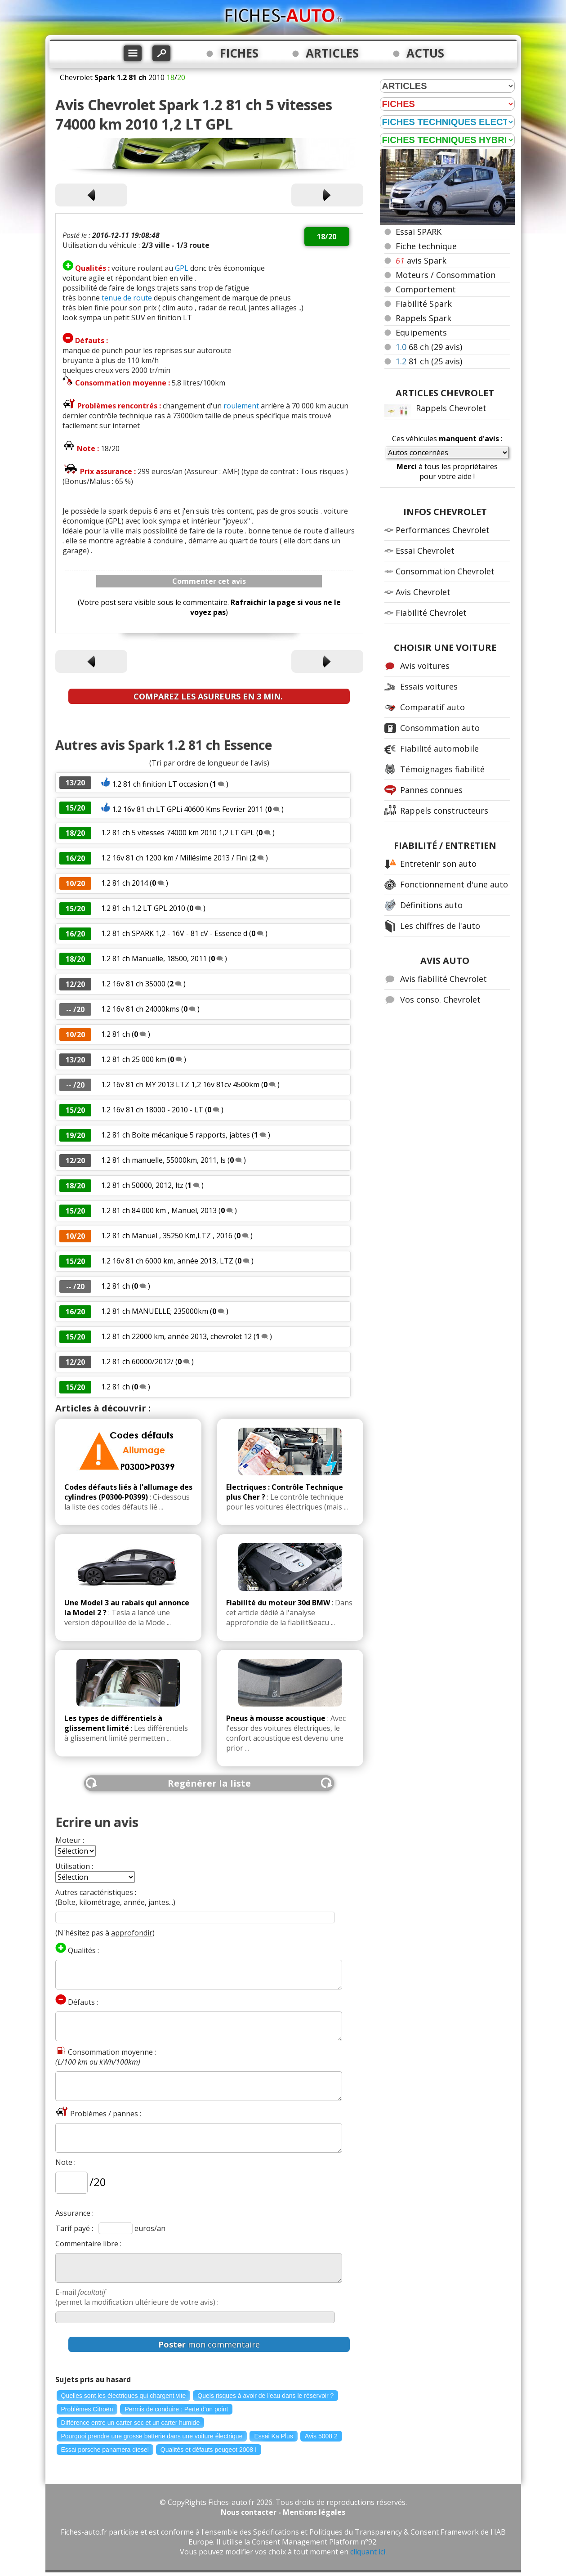 The width and height of the screenshot is (566, 2576). I want to click on Essai porsche panamera diesel, so click(105, 2449).